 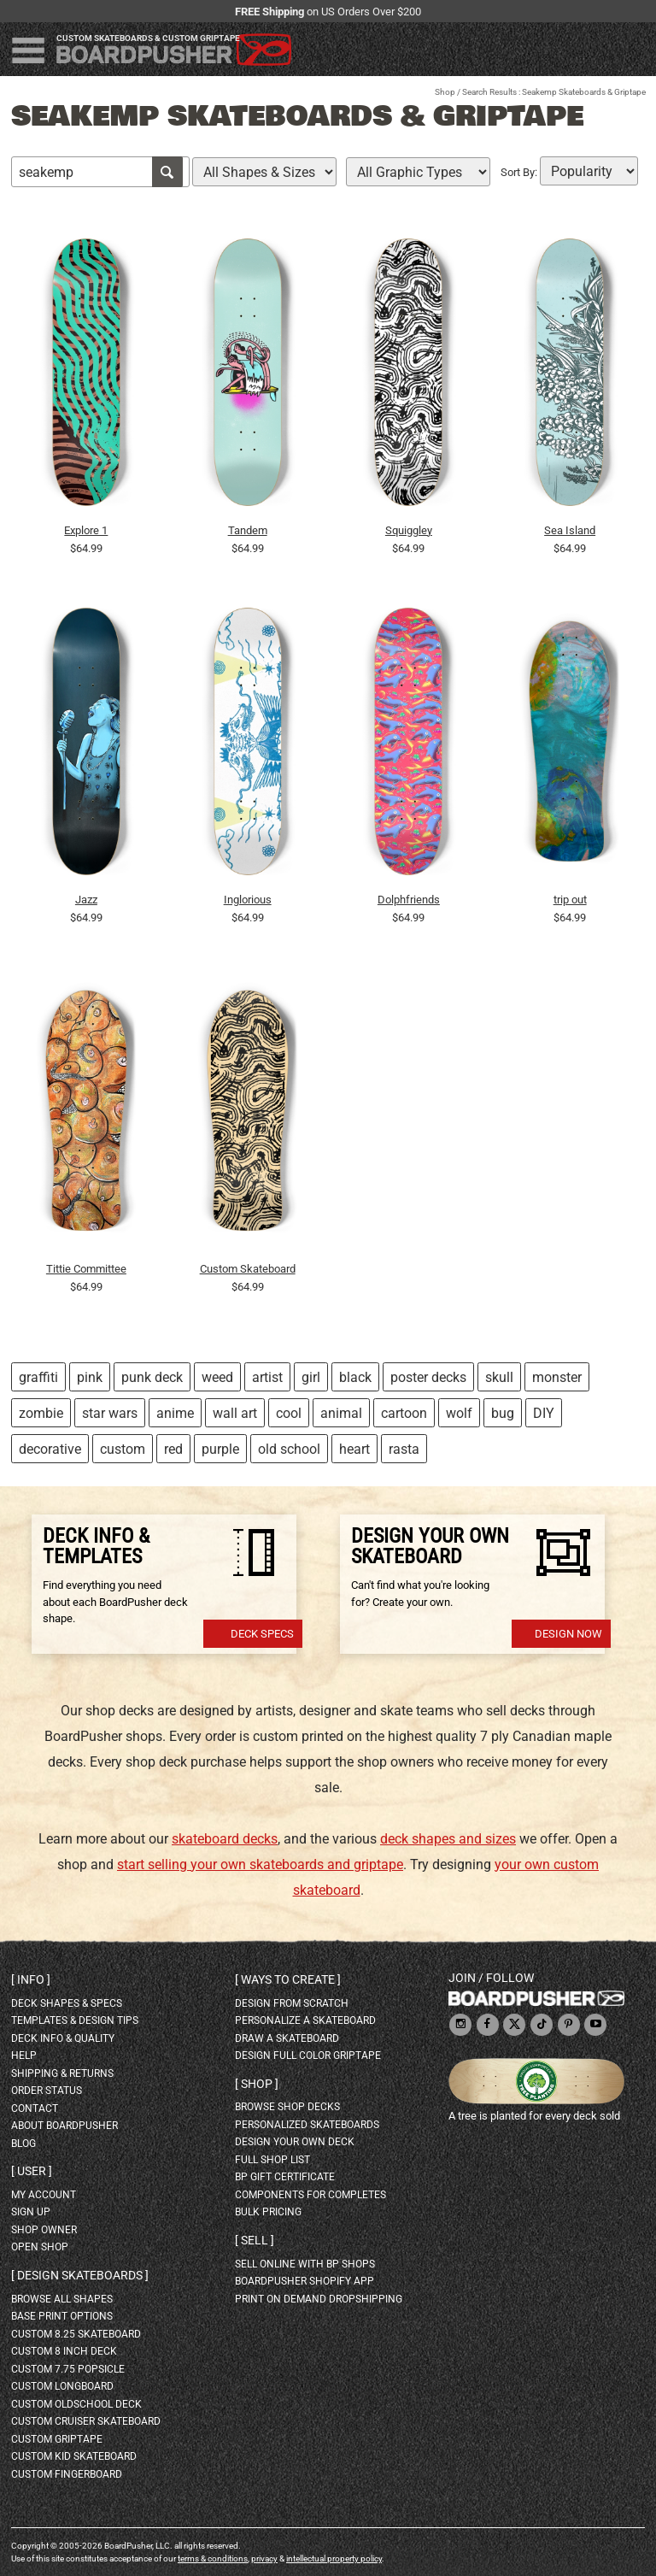 I want to click on contact, so click(x=34, y=2108).